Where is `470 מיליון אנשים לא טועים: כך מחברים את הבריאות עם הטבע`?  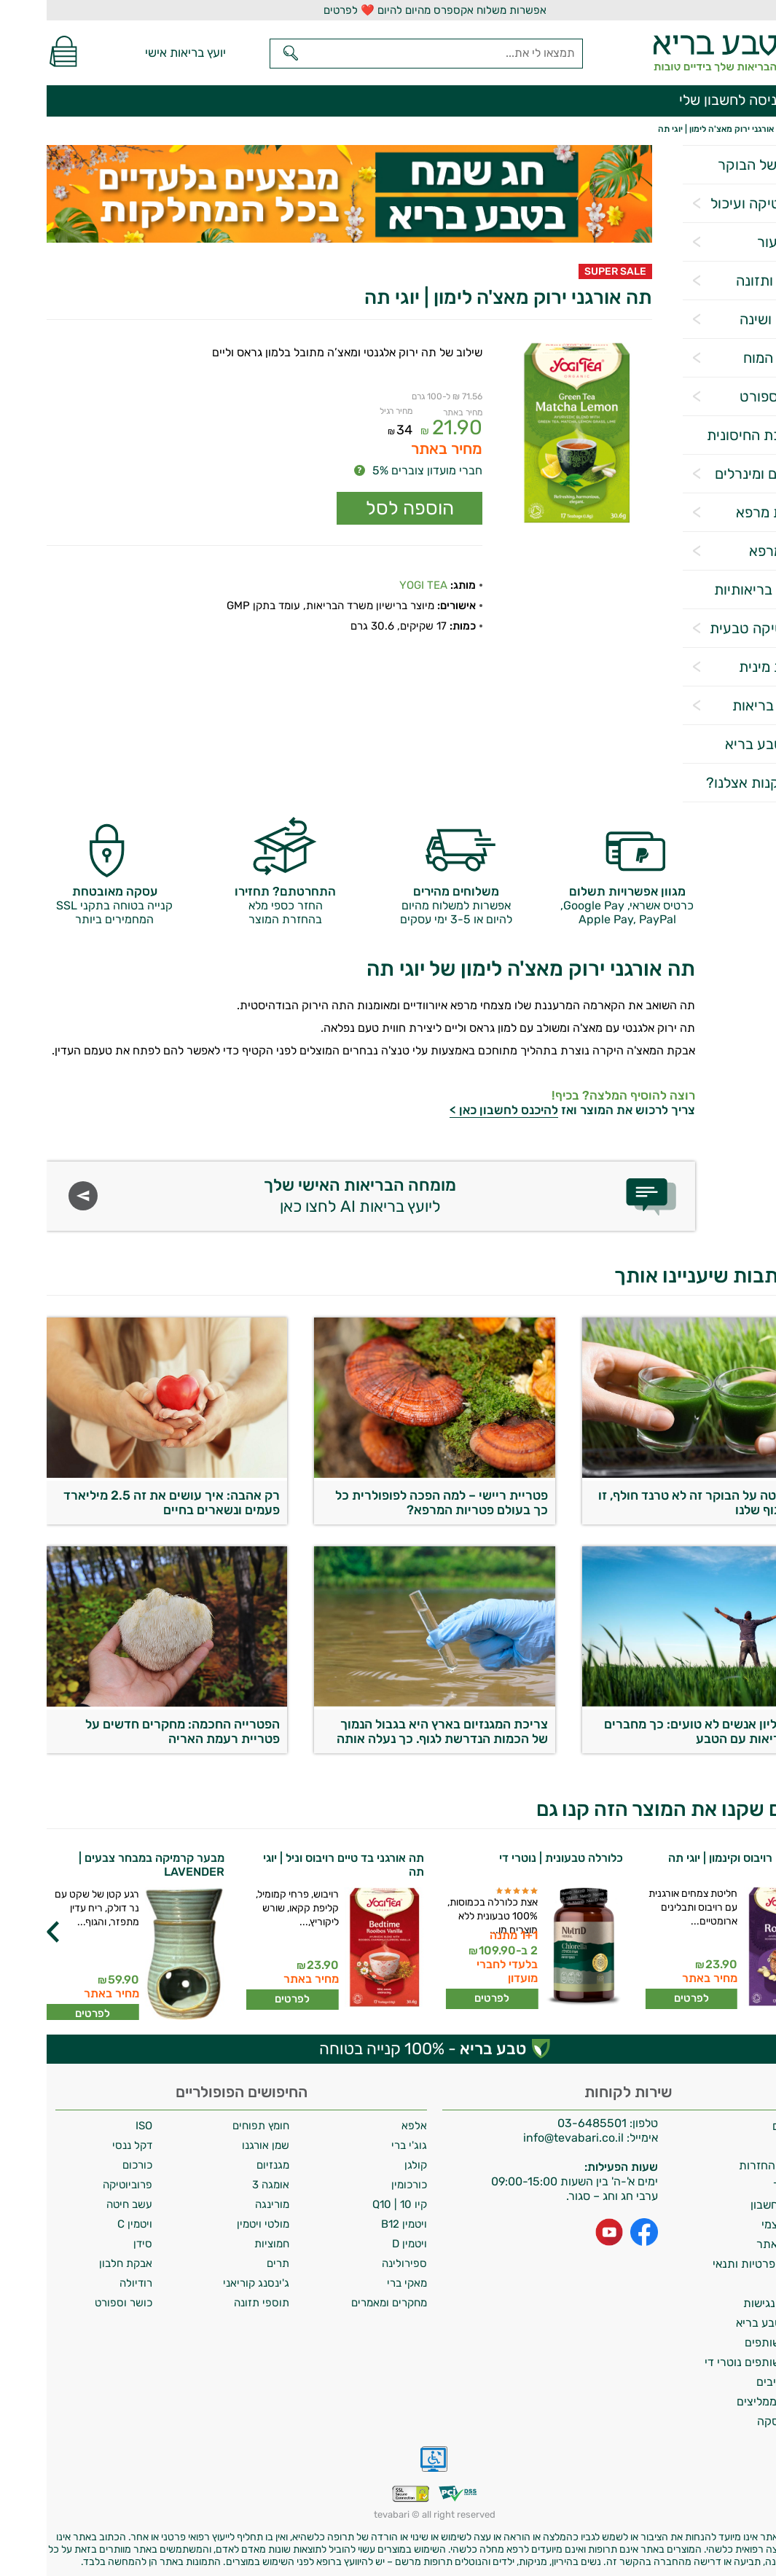 470 מיליון אנשים לא טועים: כך מחברים את הבריאות עם הטבע is located at coordinates (663, 1731).